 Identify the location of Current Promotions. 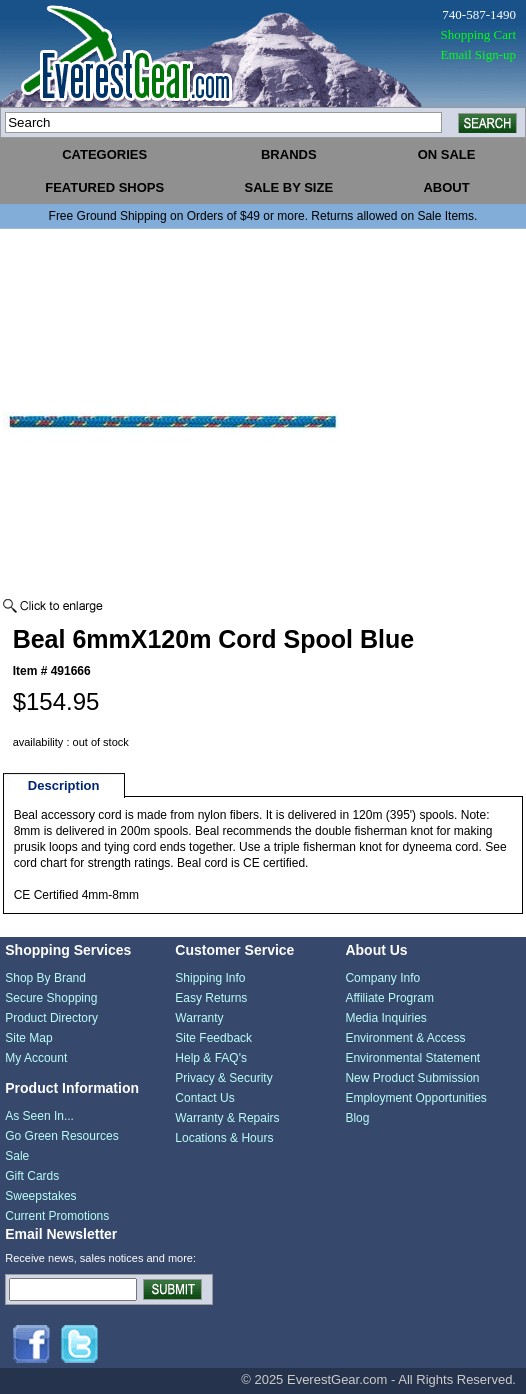
(57, 1216).